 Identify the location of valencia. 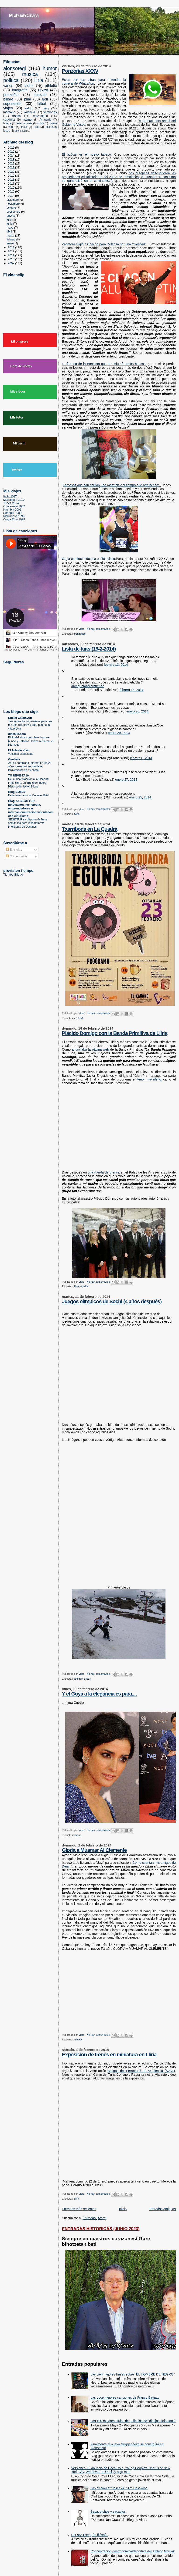
(29, 112).